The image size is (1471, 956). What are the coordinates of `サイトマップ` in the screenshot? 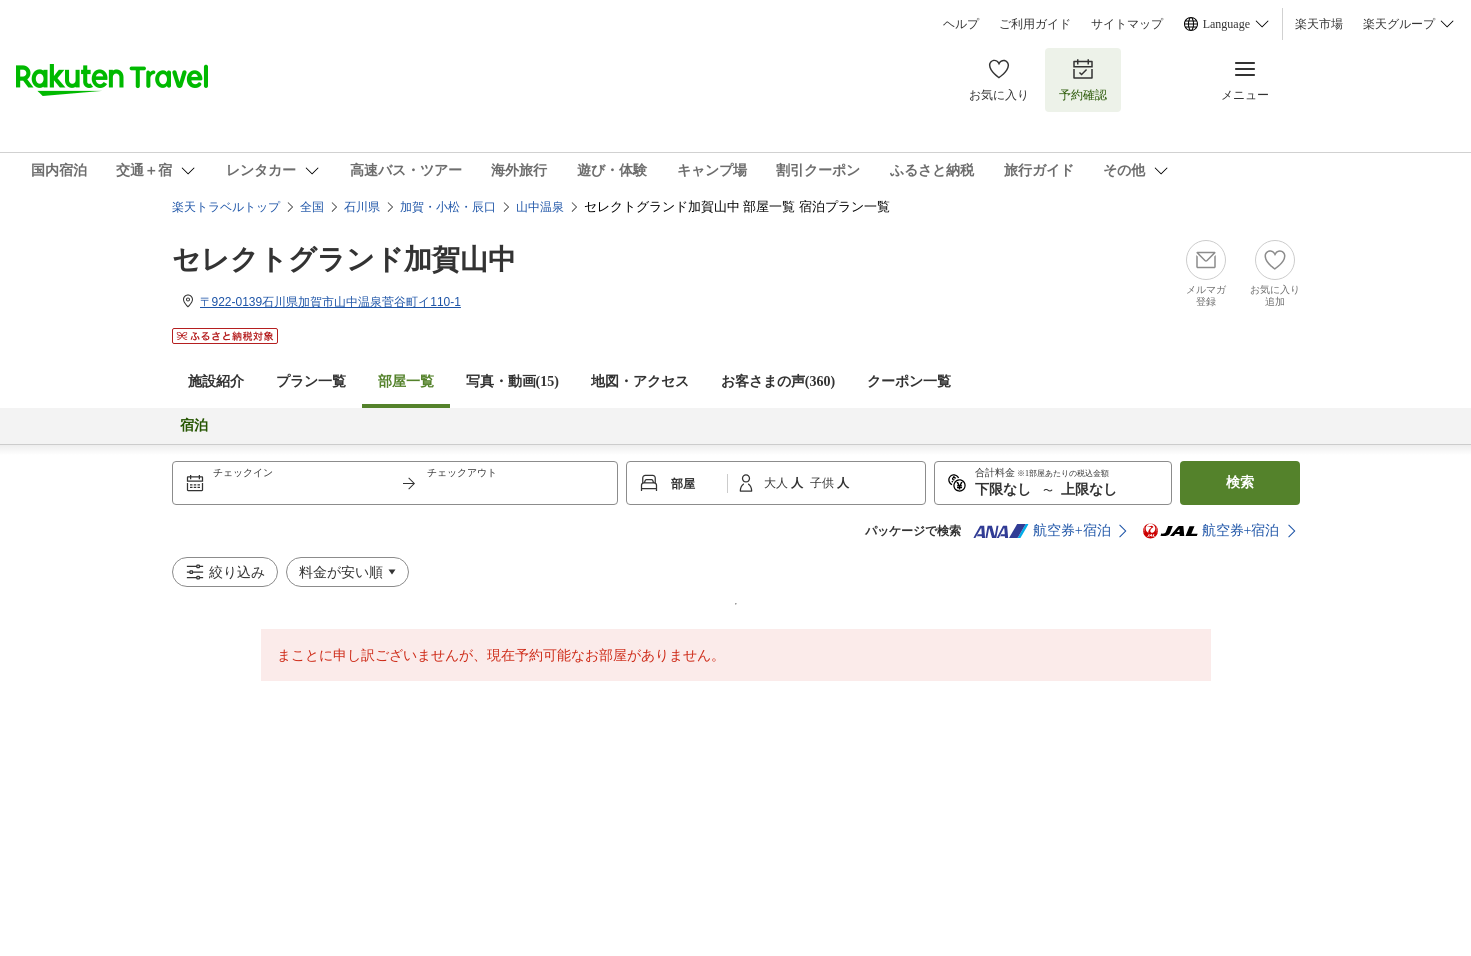 It's located at (1127, 24).